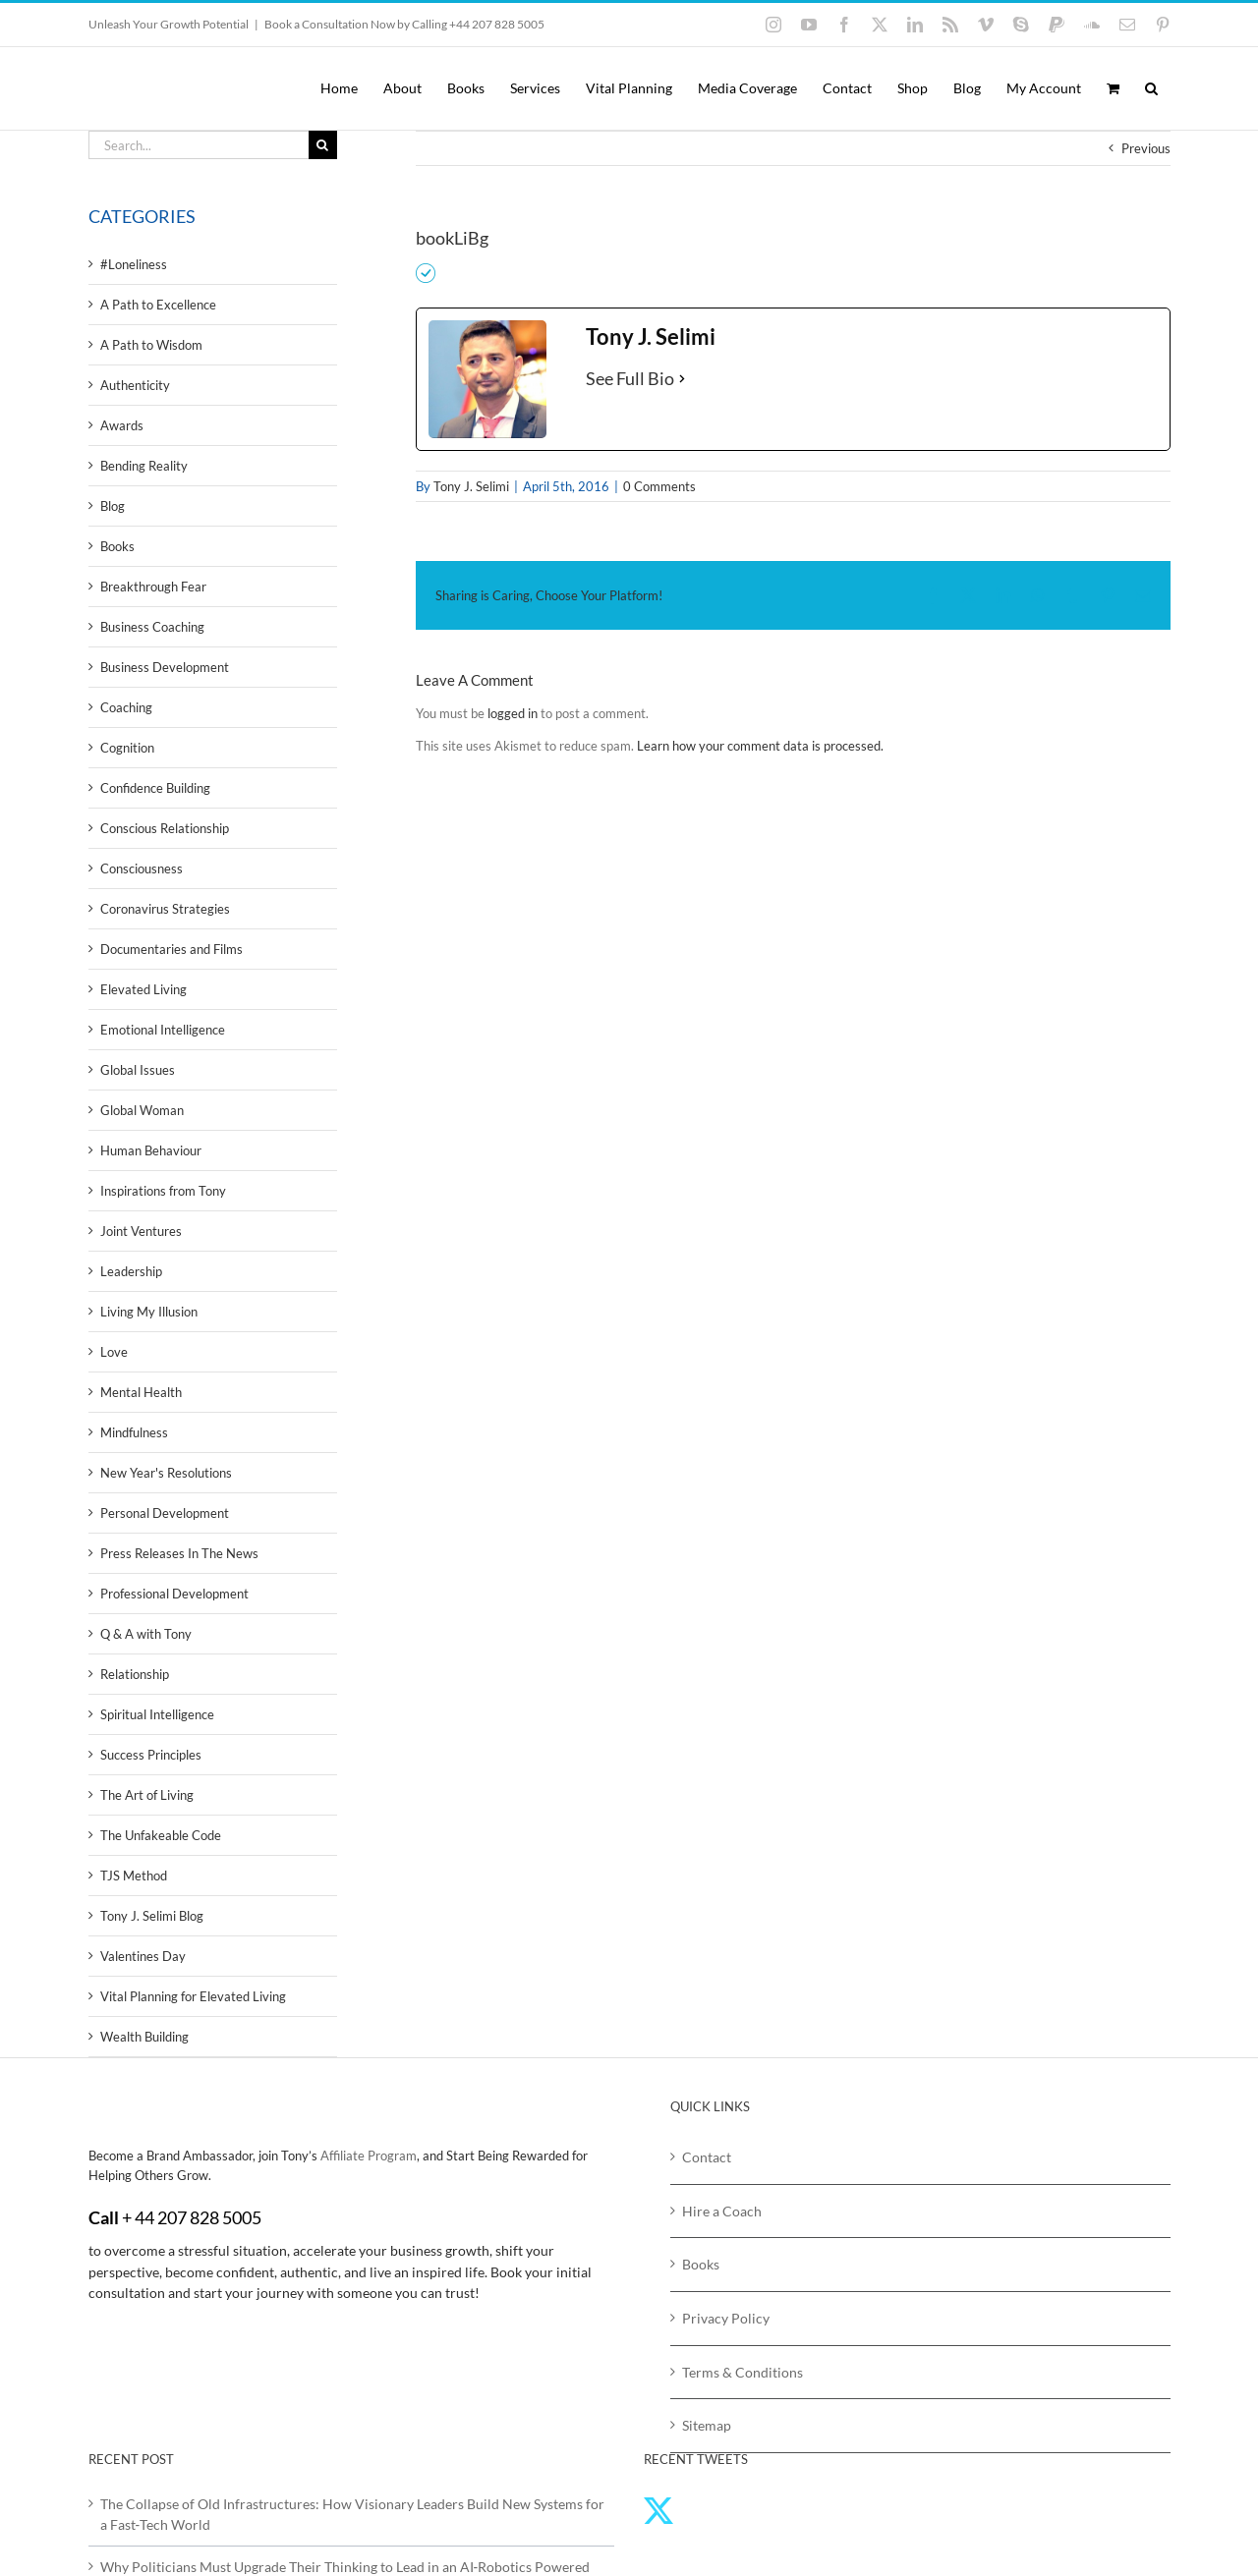 This screenshot has height=2576, width=1258. What do you see at coordinates (163, 1191) in the screenshot?
I see `Inspirations from Tony` at bounding box center [163, 1191].